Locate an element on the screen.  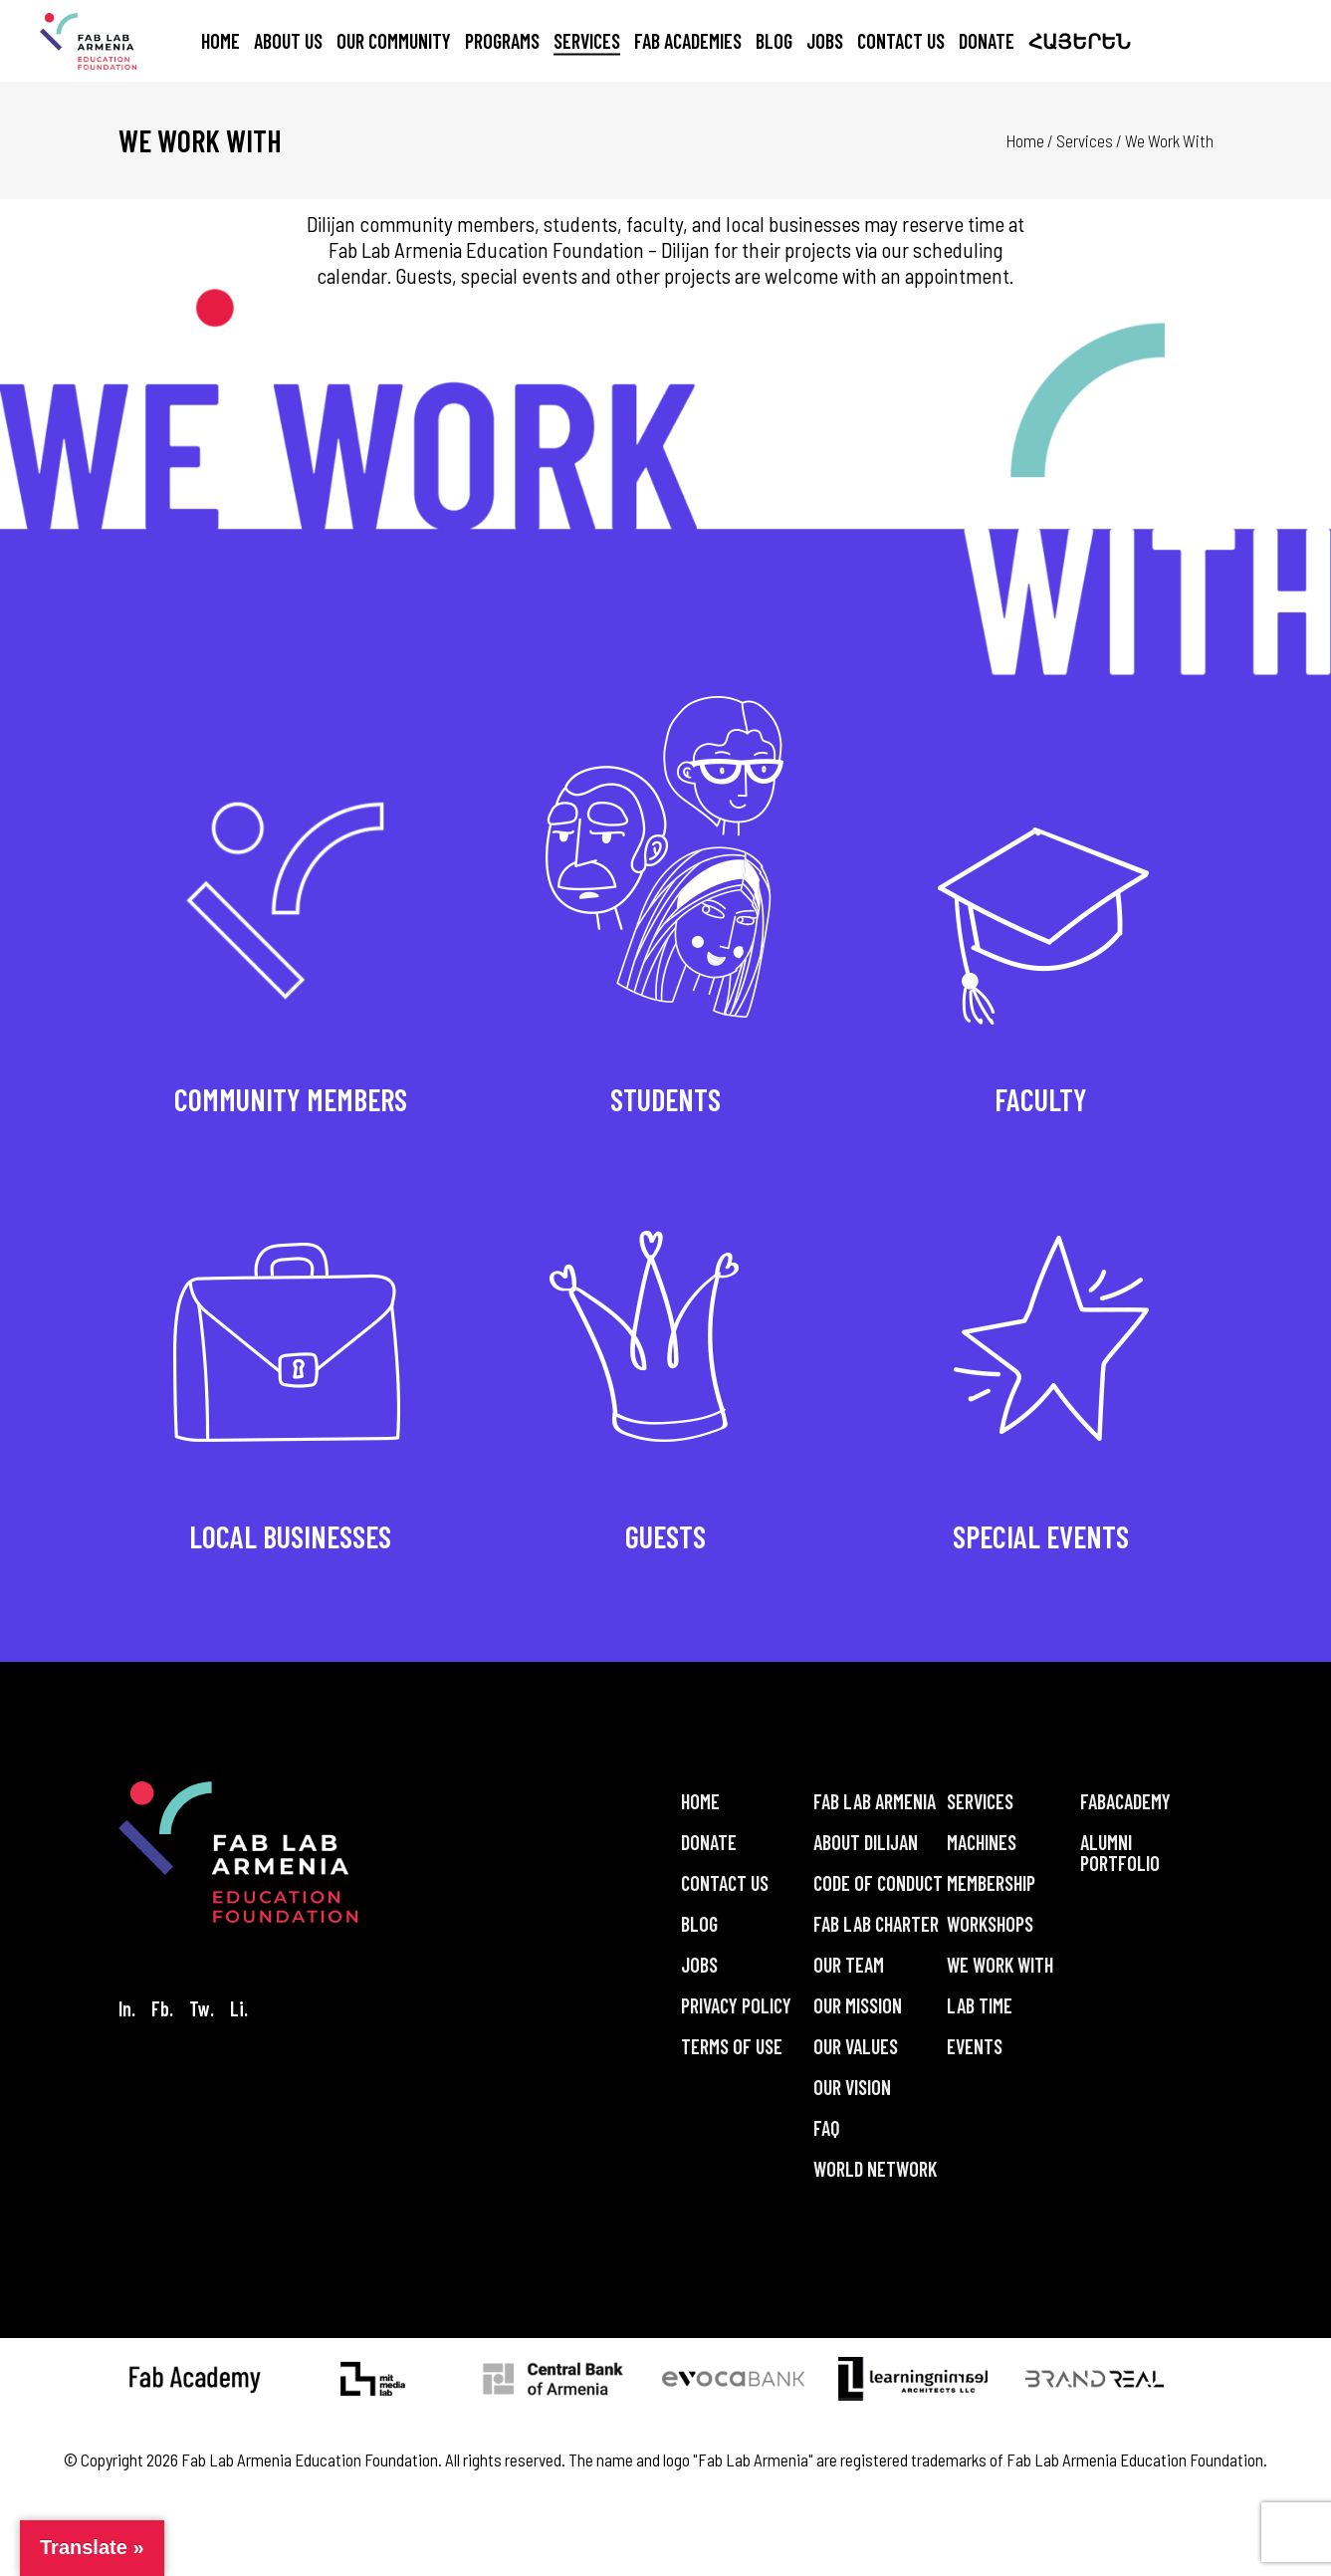
FAQ is located at coordinates (826, 2128).